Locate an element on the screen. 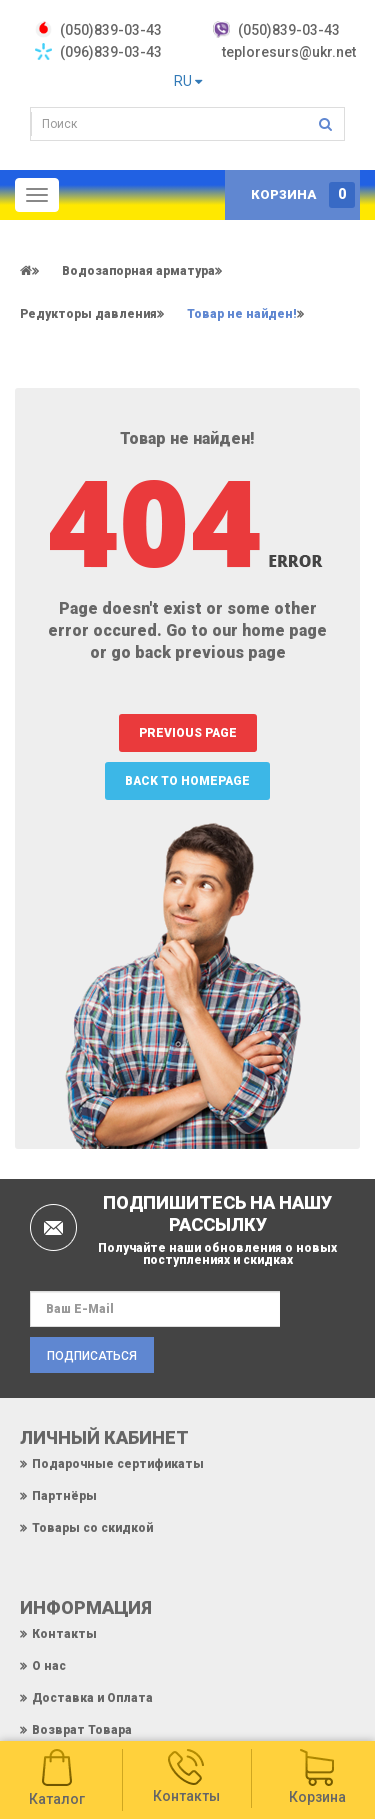 Image resolution: width=375 pixels, height=1819 pixels. Контакты is located at coordinates (64, 1634).